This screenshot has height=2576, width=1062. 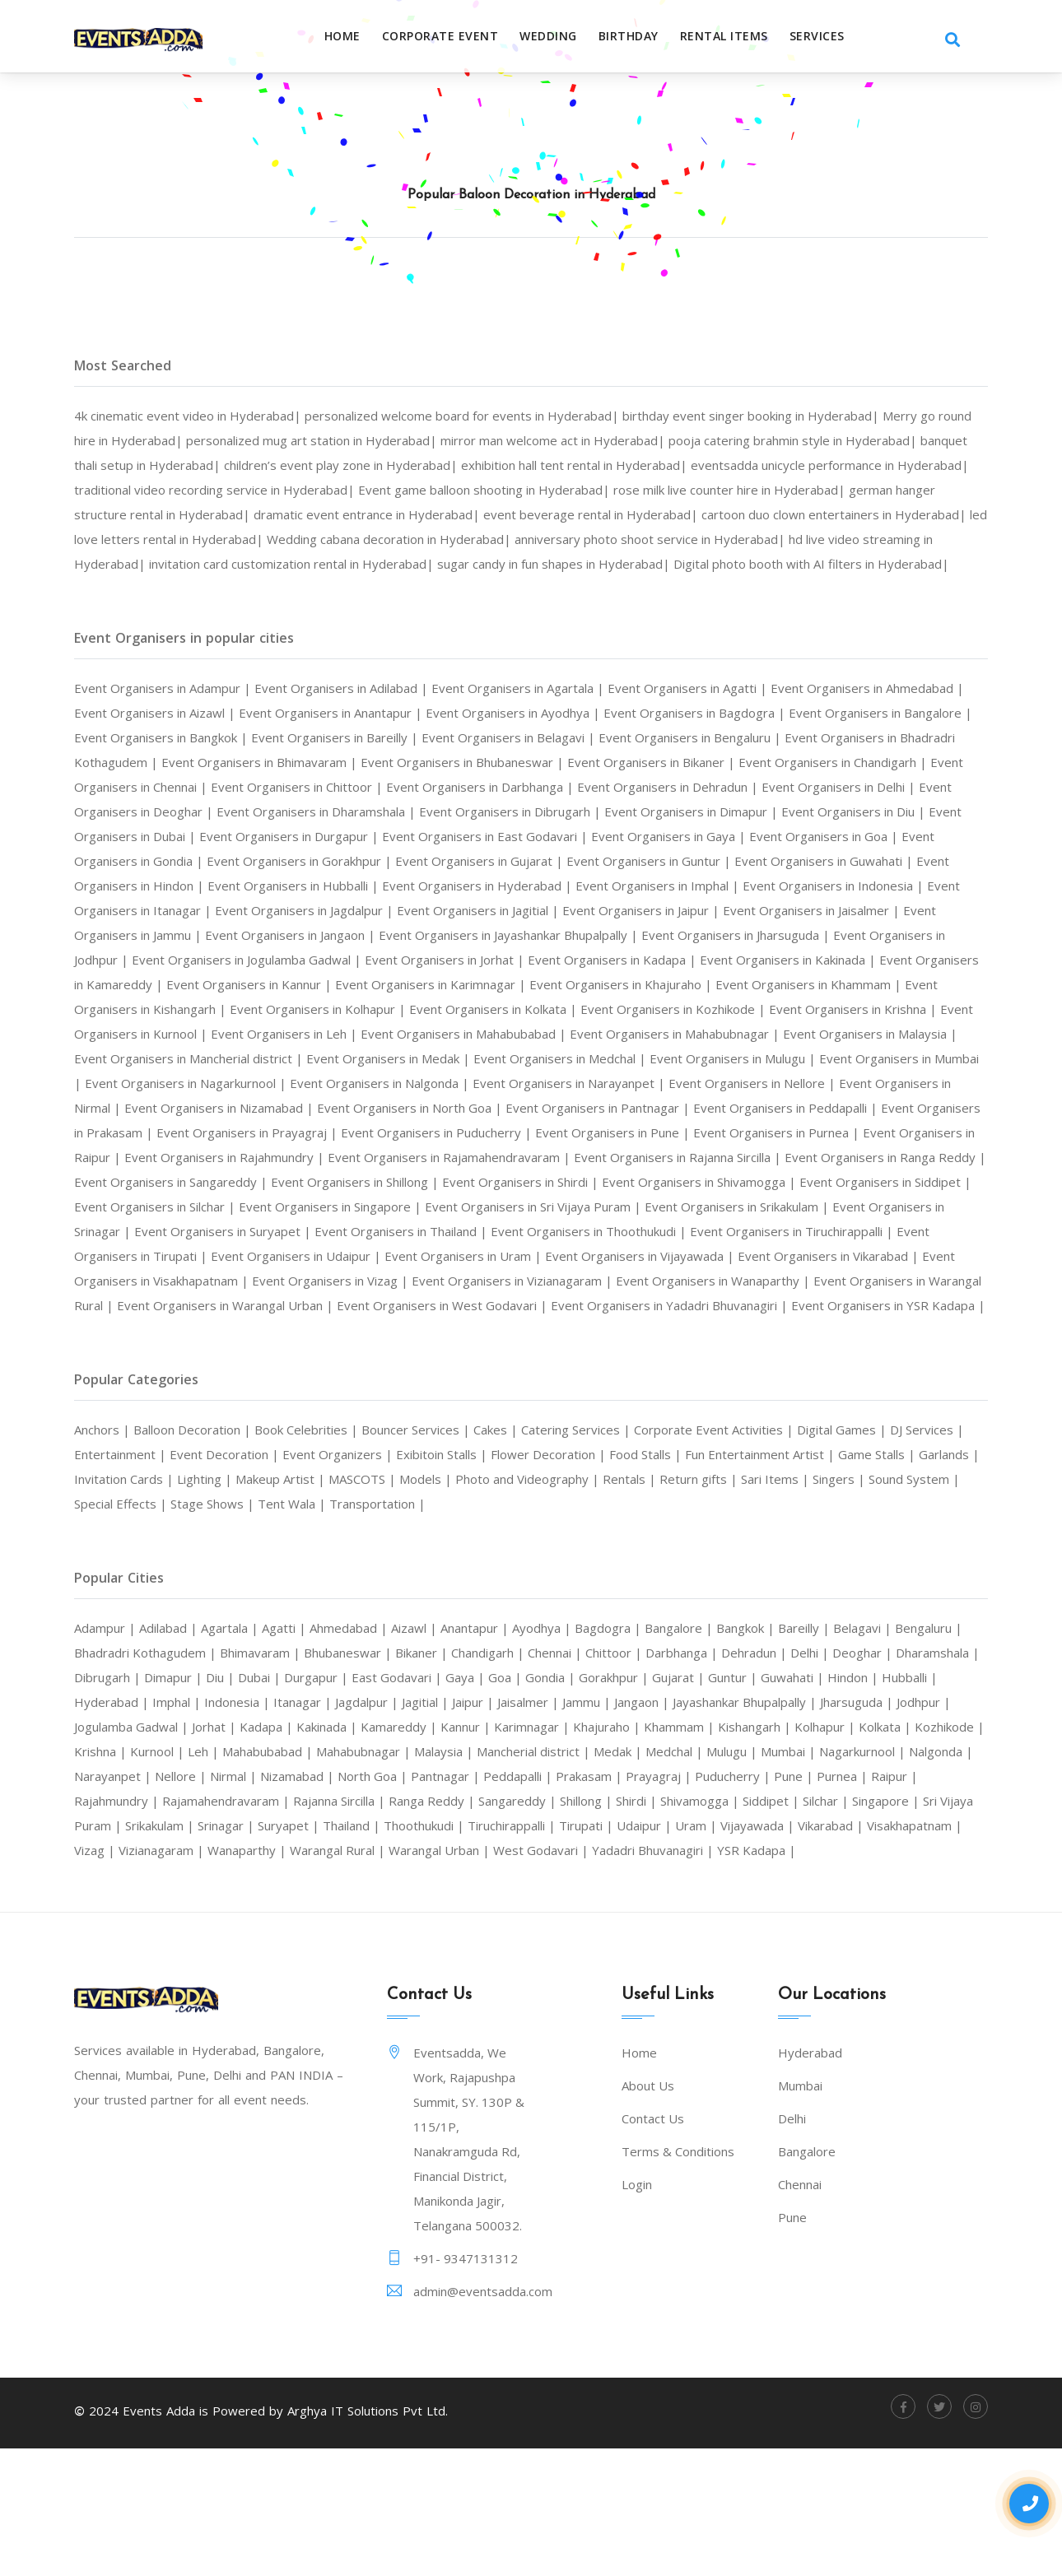 What do you see at coordinates (138, 1875) in the screenshot?
I see `Mancherial district |` at bounding box center [138, 1875].